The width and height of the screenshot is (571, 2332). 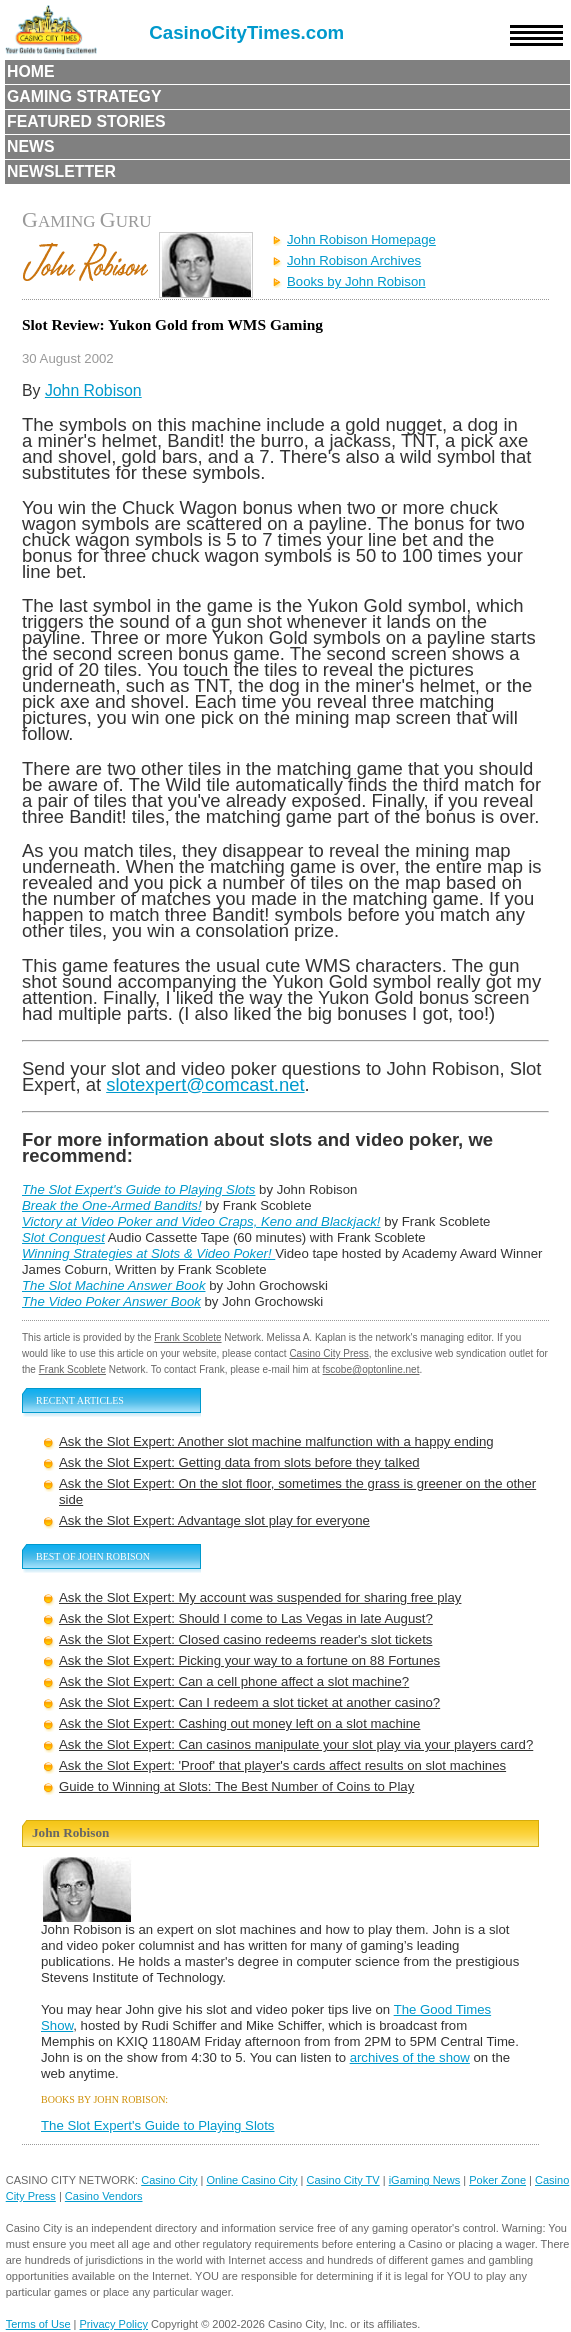 I want to click on Gaming Strategy, so click(x=84, y=96).